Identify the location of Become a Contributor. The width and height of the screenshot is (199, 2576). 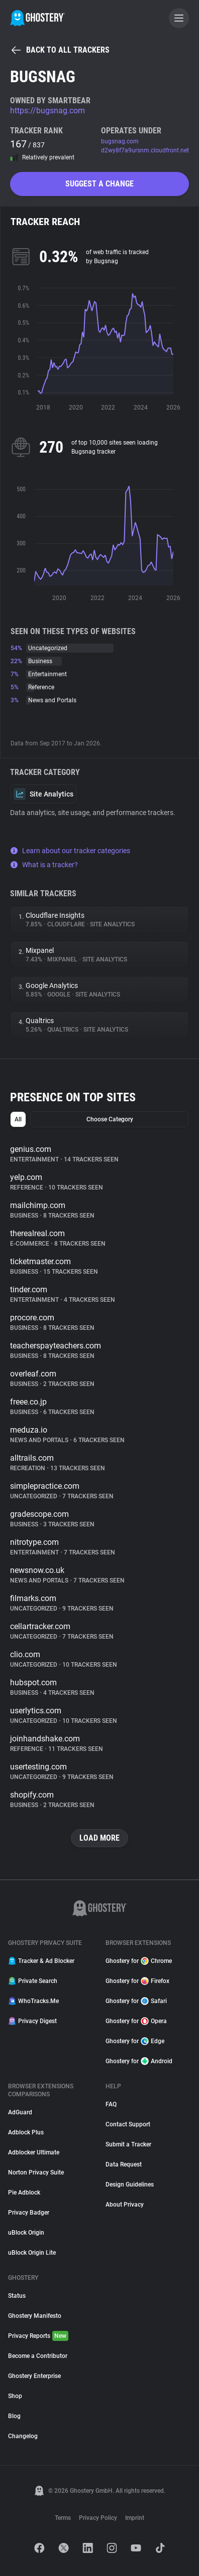
(37, 2355).